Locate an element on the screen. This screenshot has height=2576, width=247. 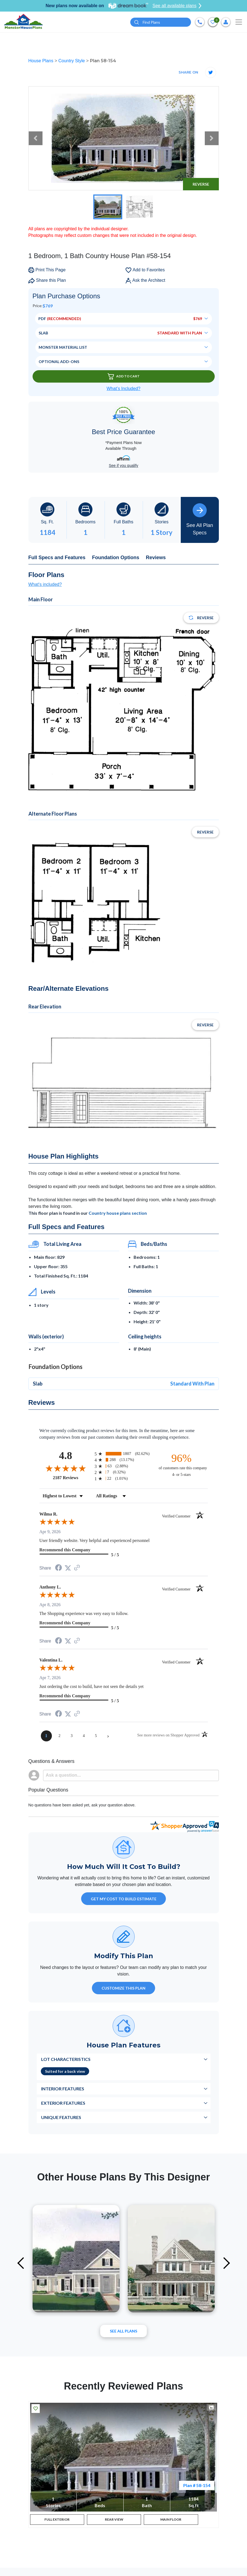
GET MY COST TO BUILD ESTIMATE is located at coordinates (123, 1898).